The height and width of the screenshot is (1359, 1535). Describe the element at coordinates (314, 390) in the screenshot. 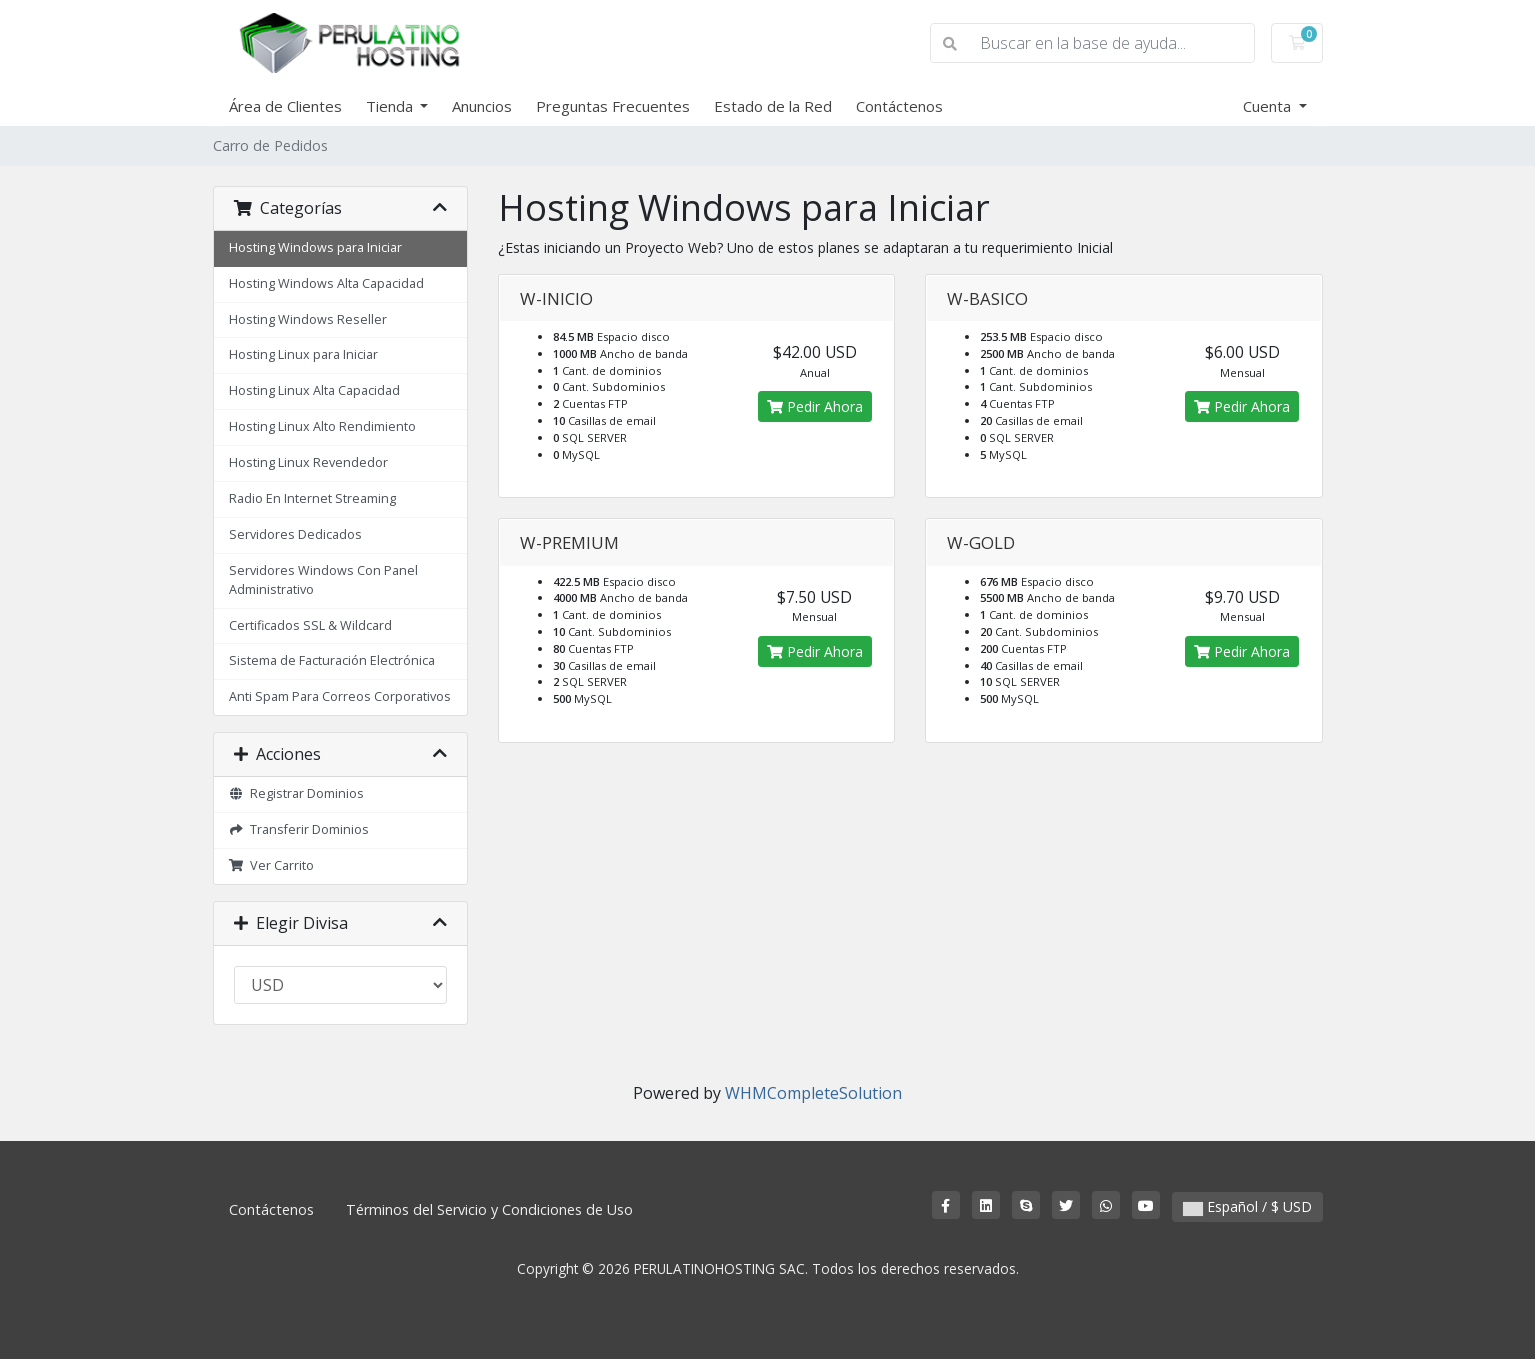

I see `Hosting Linux Alta Capacidad` at that location.